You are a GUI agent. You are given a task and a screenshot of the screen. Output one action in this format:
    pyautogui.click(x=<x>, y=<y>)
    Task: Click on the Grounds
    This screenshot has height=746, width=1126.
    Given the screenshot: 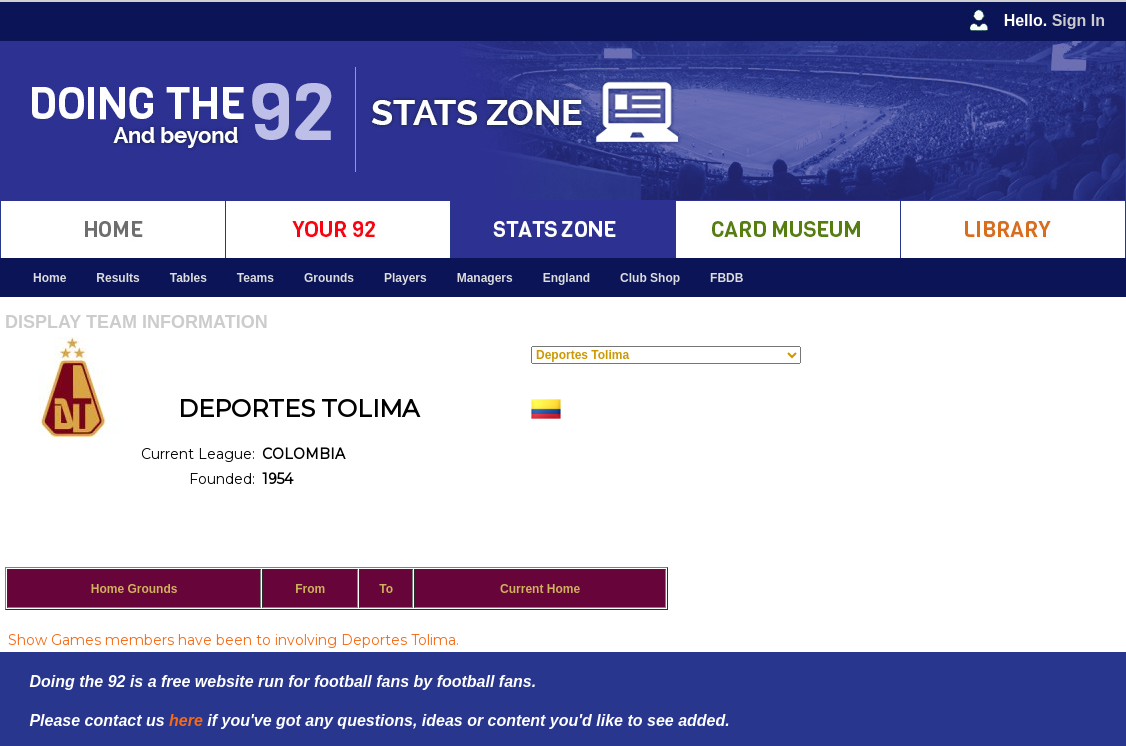 What is the action you would take?
    pyautogui.click(x=329, y=278)
    